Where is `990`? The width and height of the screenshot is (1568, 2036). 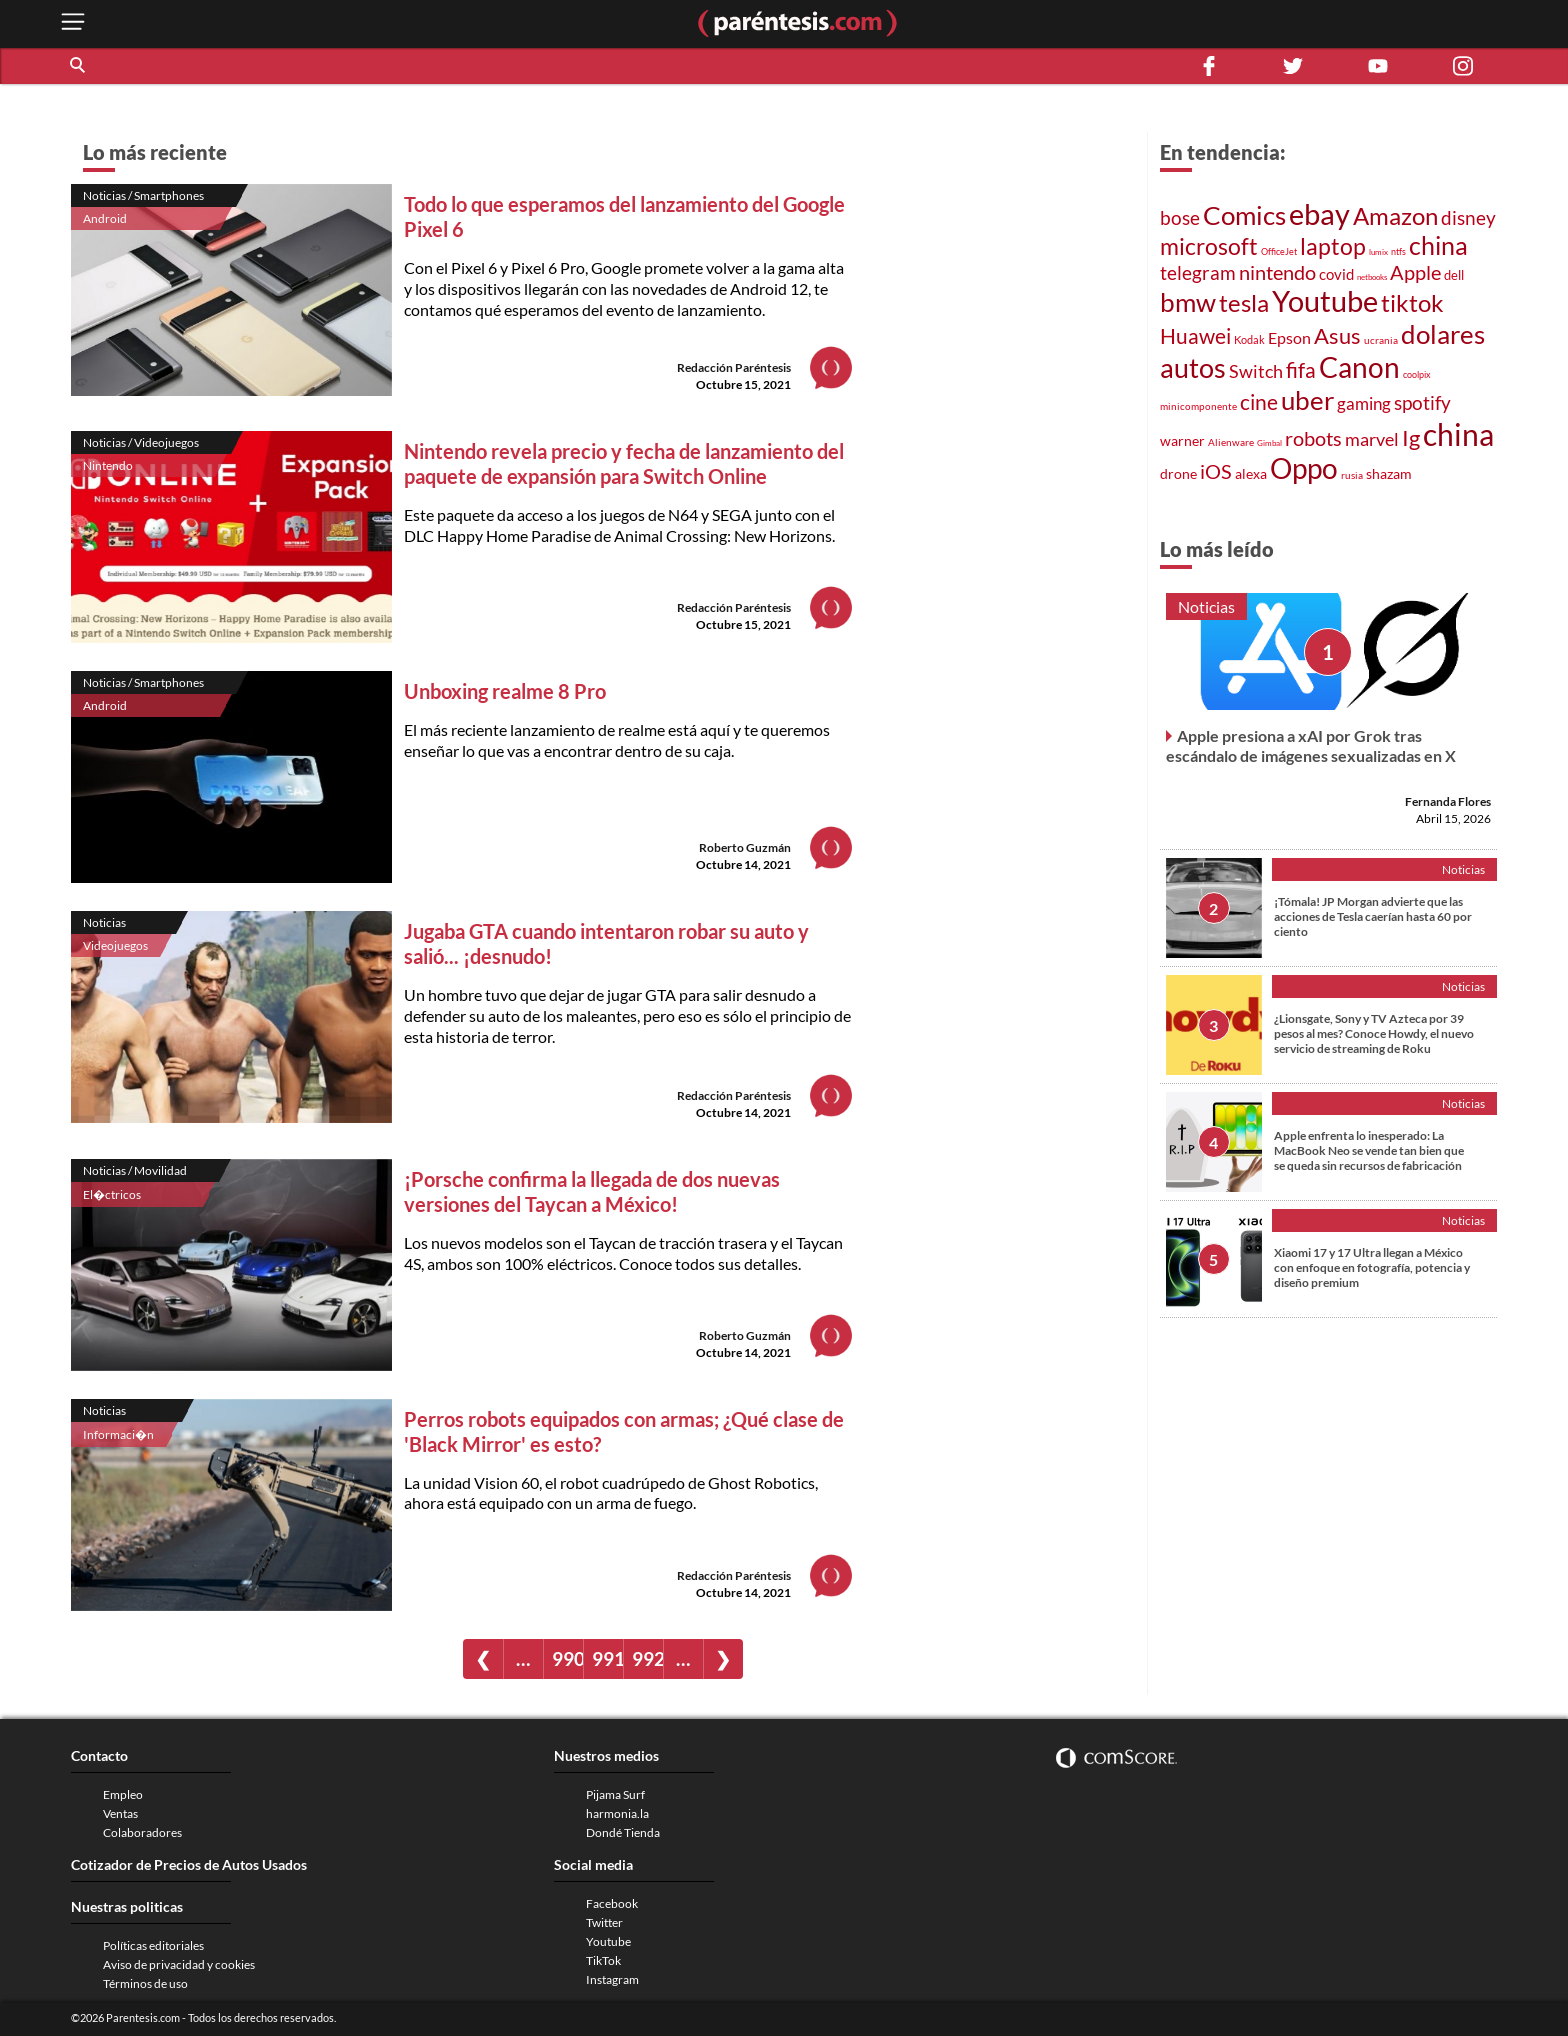 990 is located at coordinates (567, 1658).